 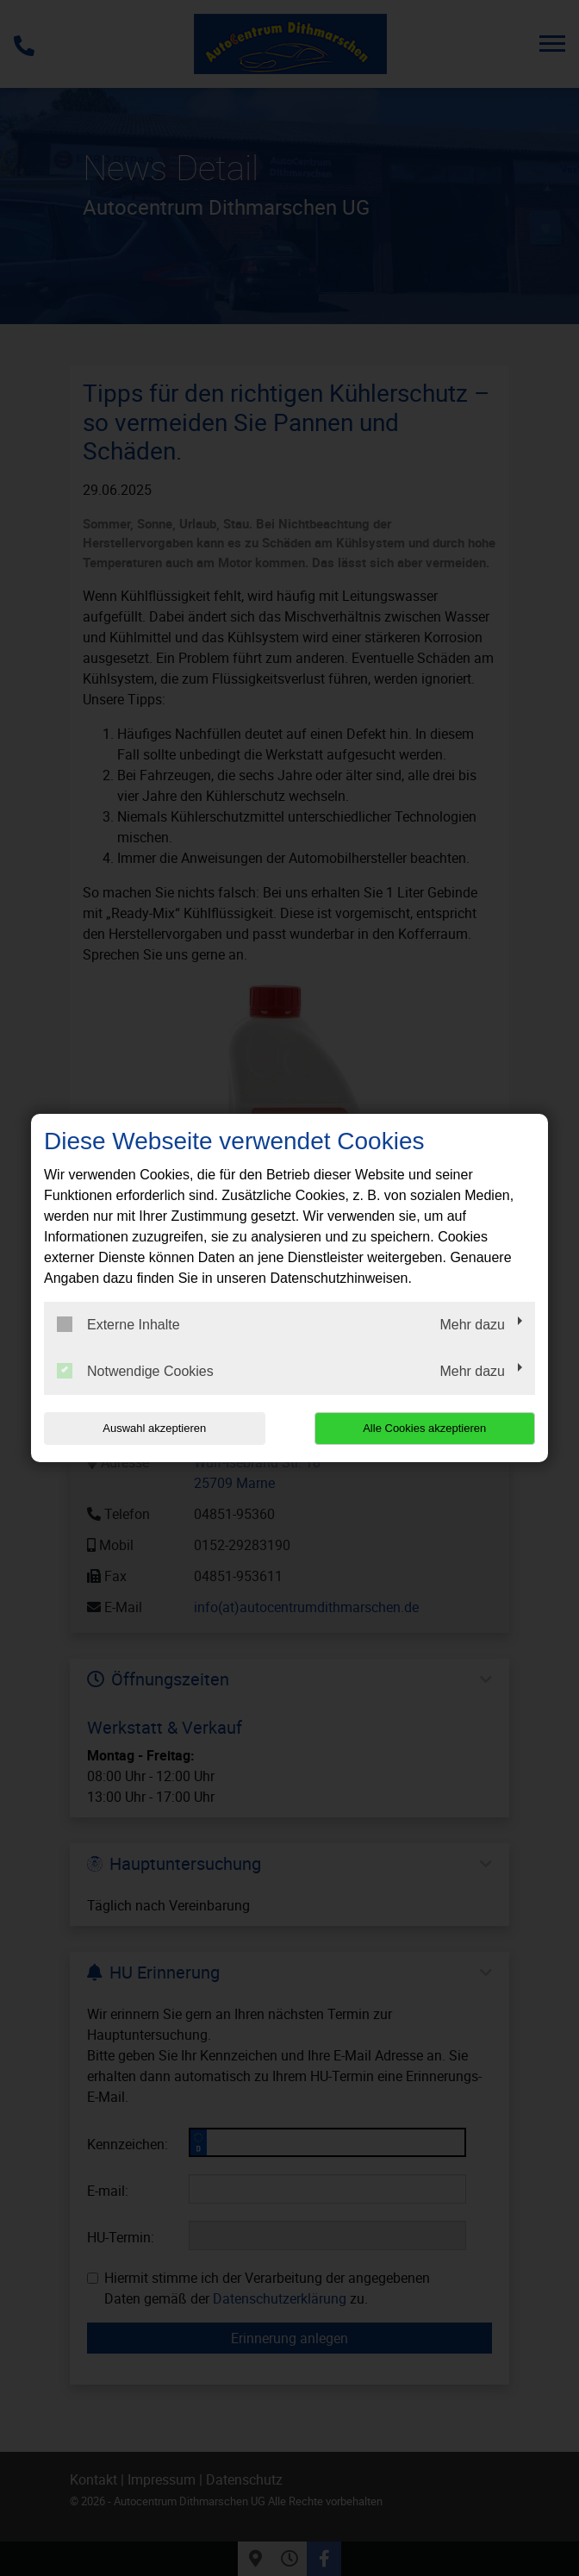 What do you see at coordinates (118, 1324) in the screenshot?
I see `Externe Inhalte` at bounding box center [118, 1324].